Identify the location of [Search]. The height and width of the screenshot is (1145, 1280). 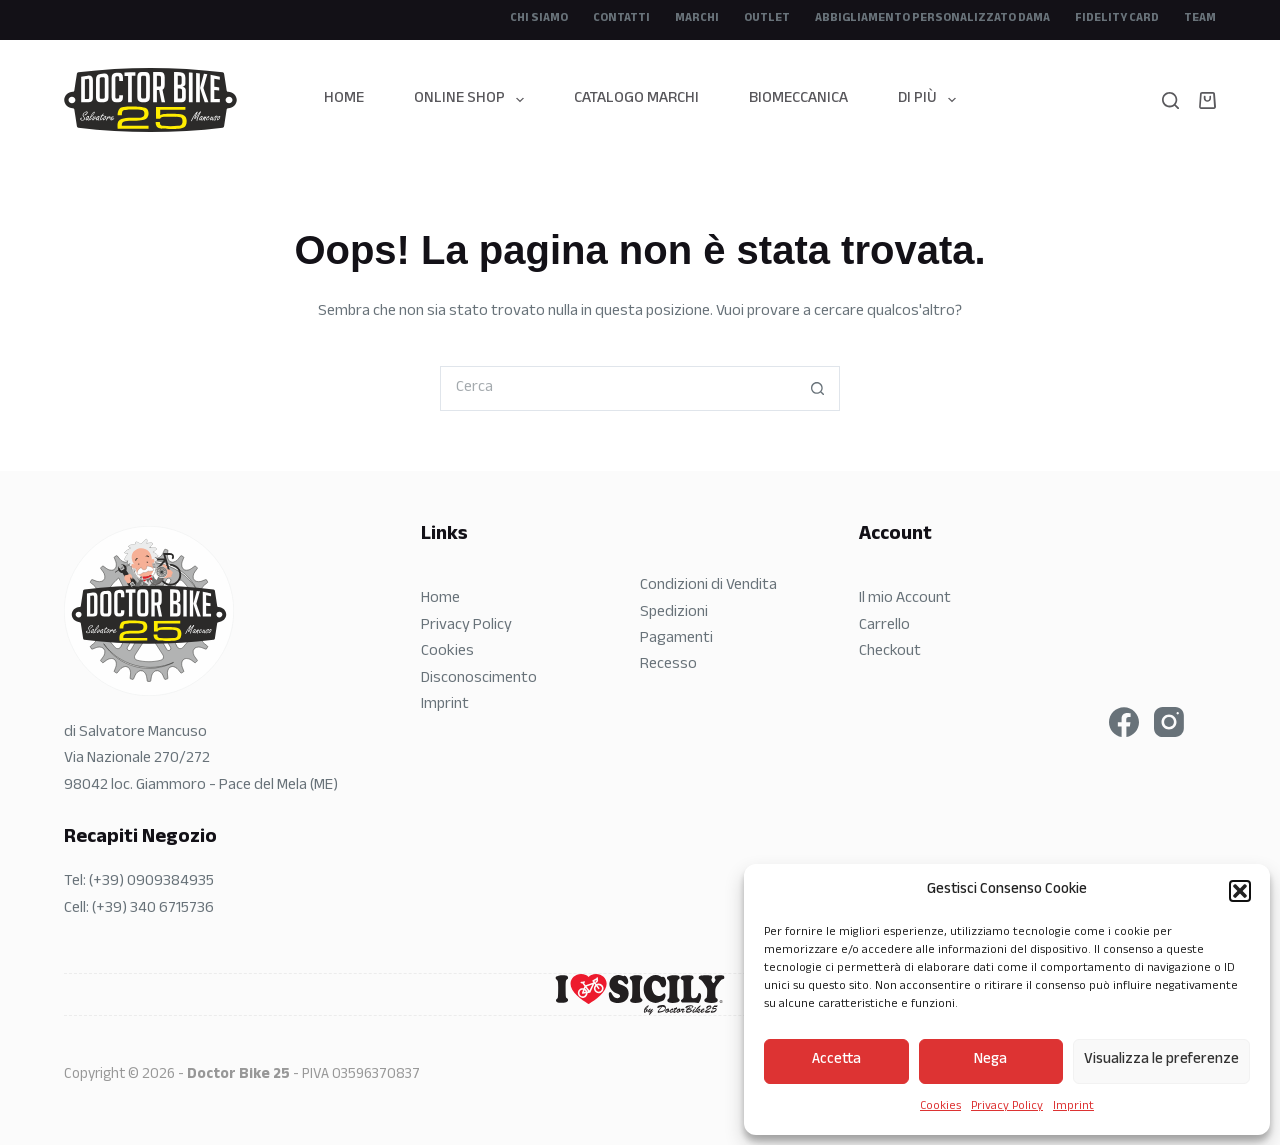
(1170, 100).